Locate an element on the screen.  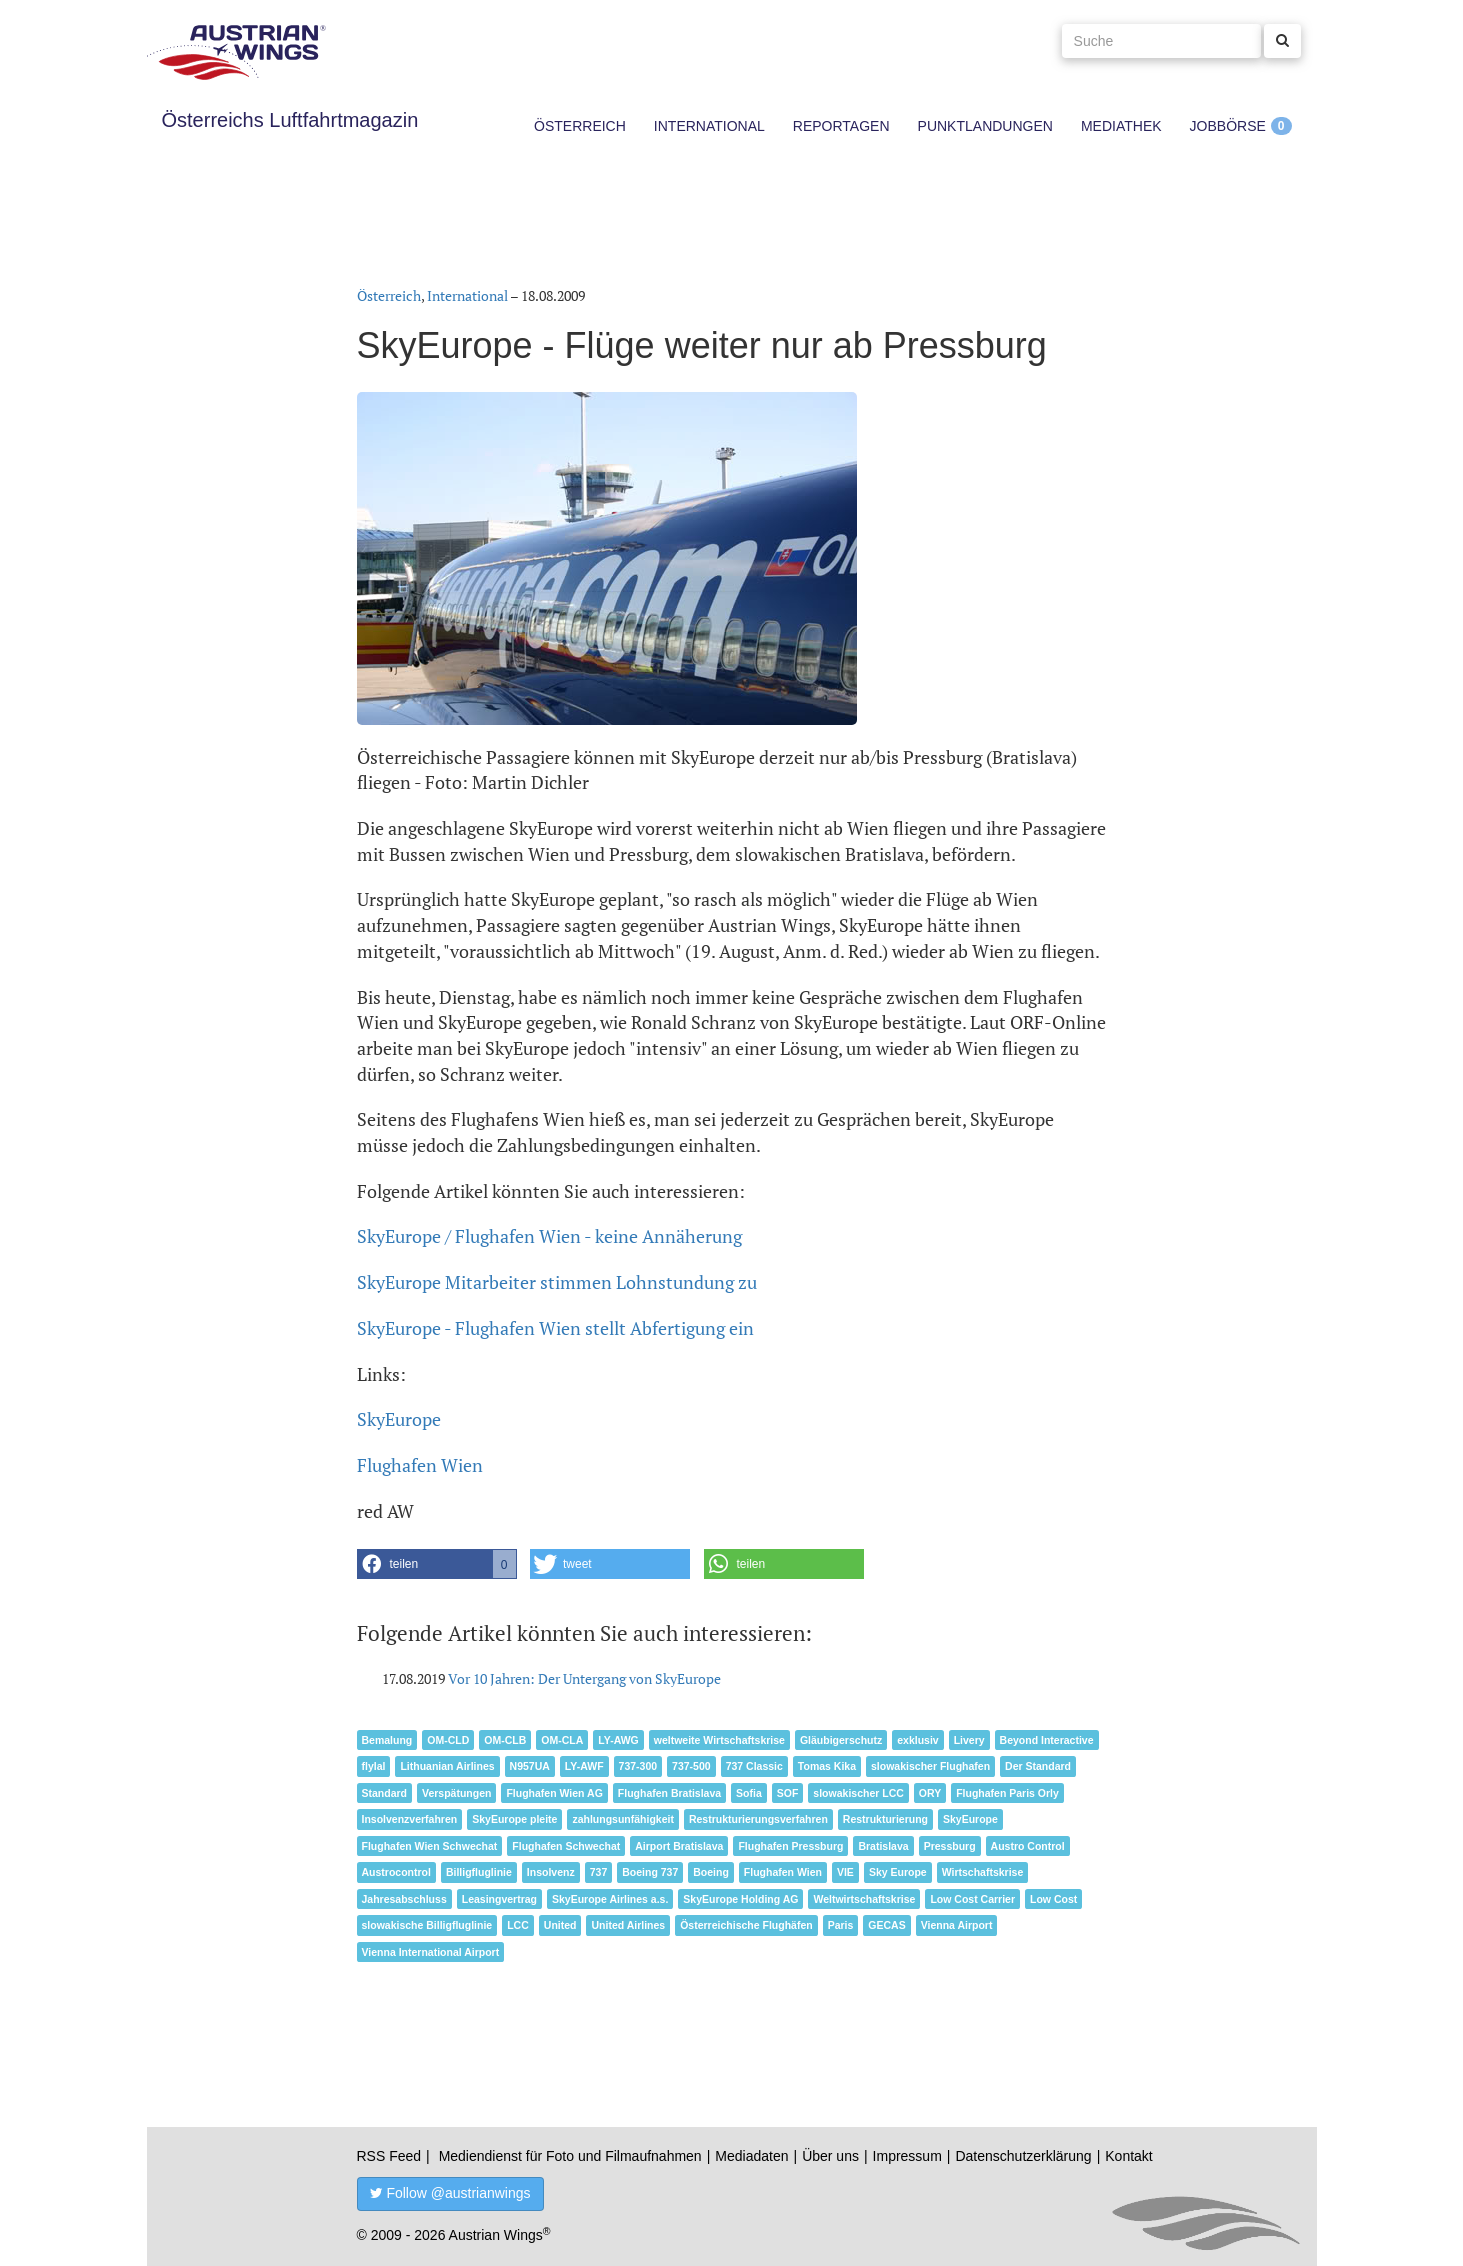
Punktlandungen is located at coordinates (985, 126).